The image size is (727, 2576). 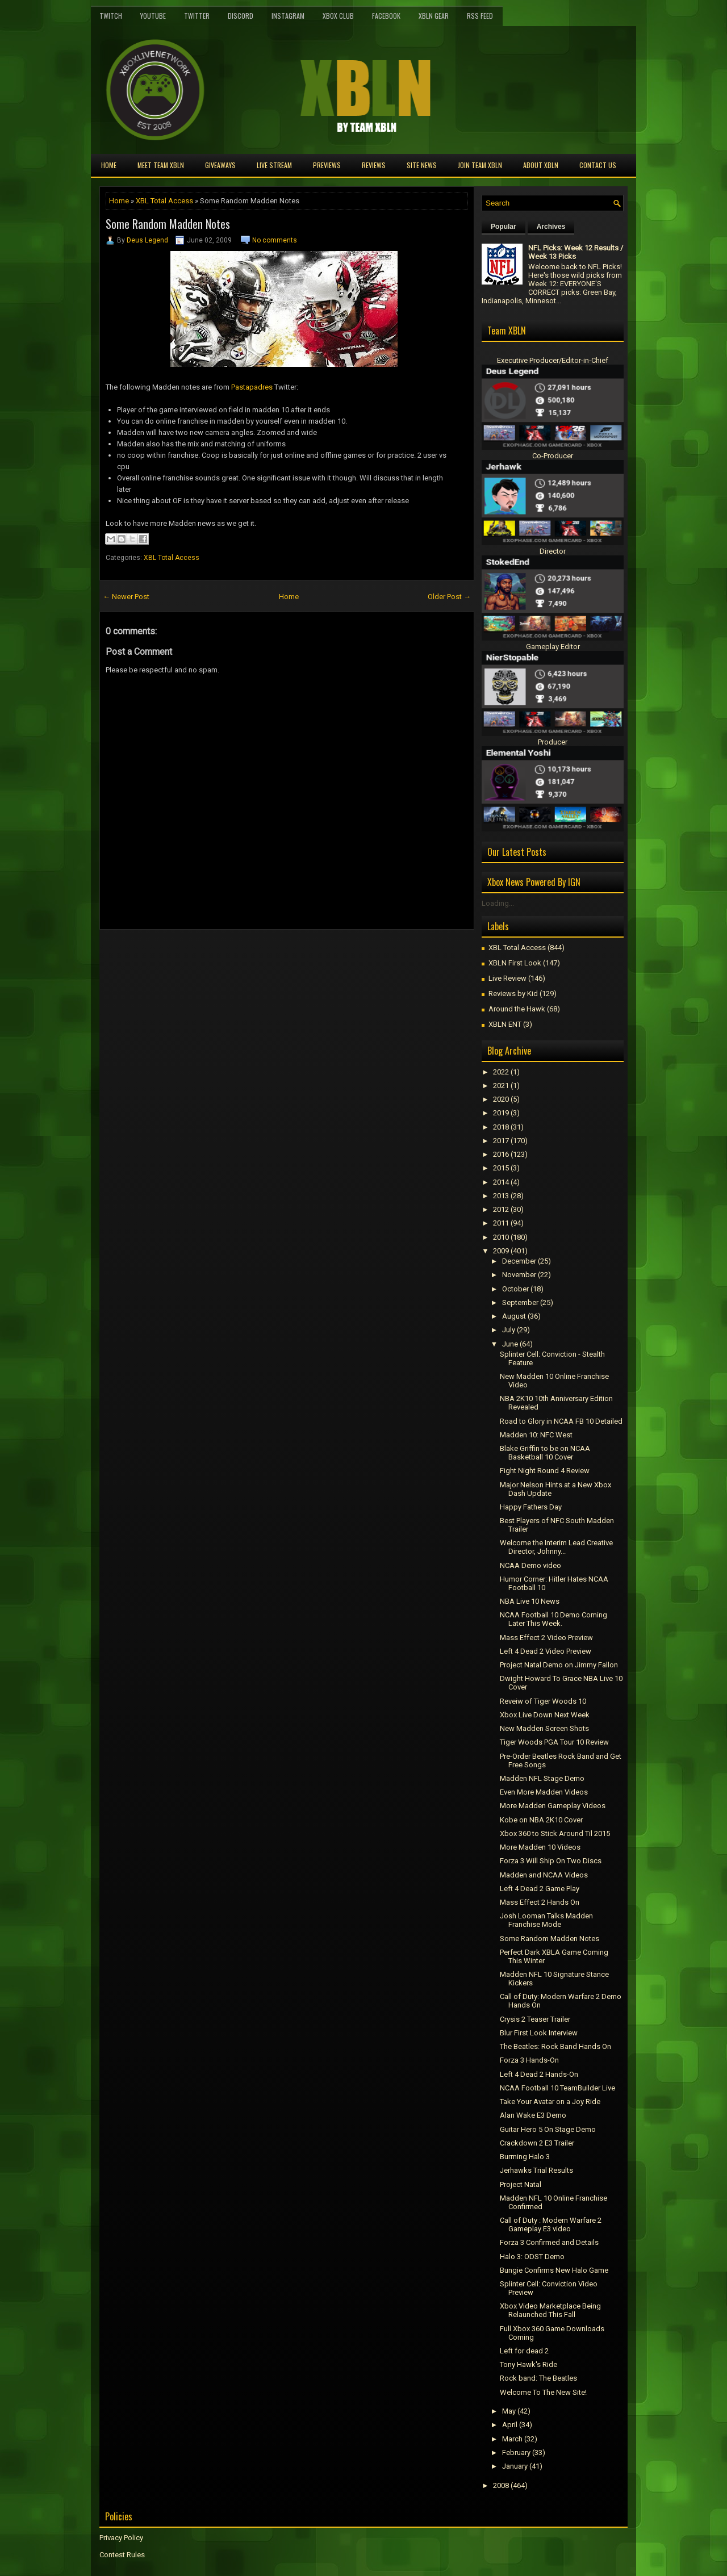 What do you see at coordinates (529, 2060) in the screenshot?
I see `Forza 3 Hands-On` at bounding box center [529, 2060].